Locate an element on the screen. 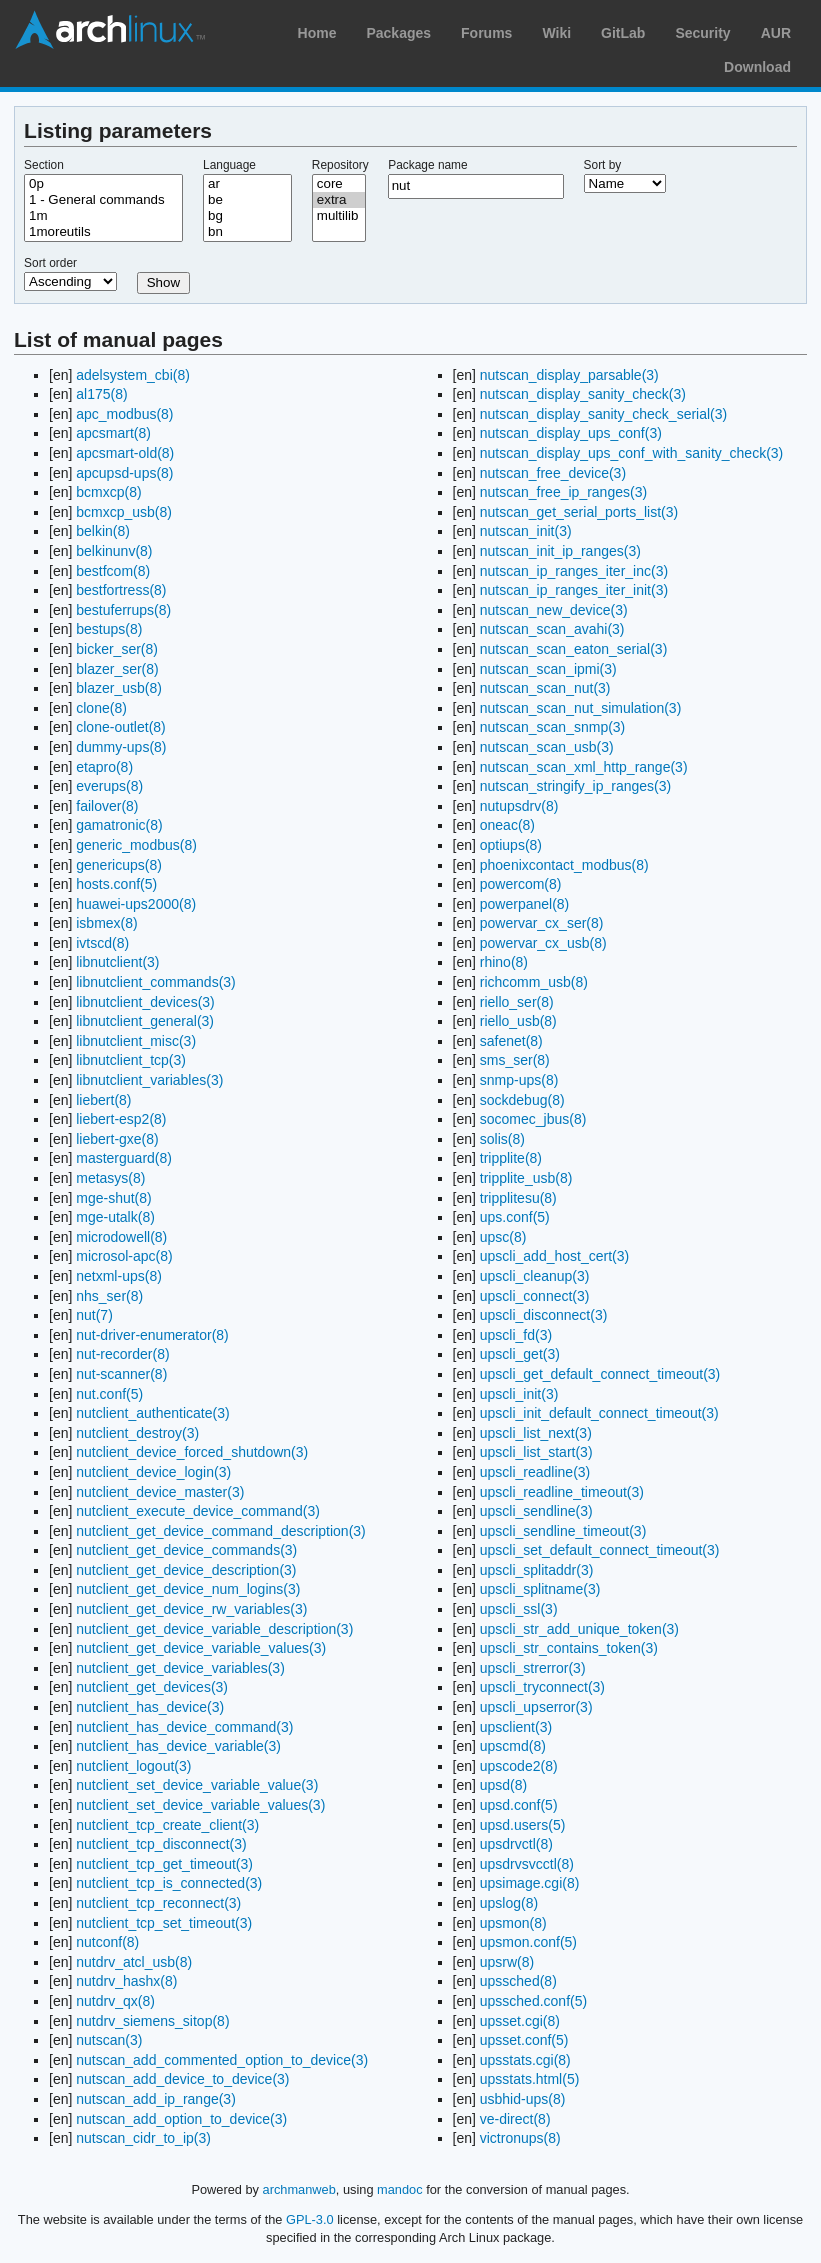  Arch Linux is located at coordinates (110, 30).